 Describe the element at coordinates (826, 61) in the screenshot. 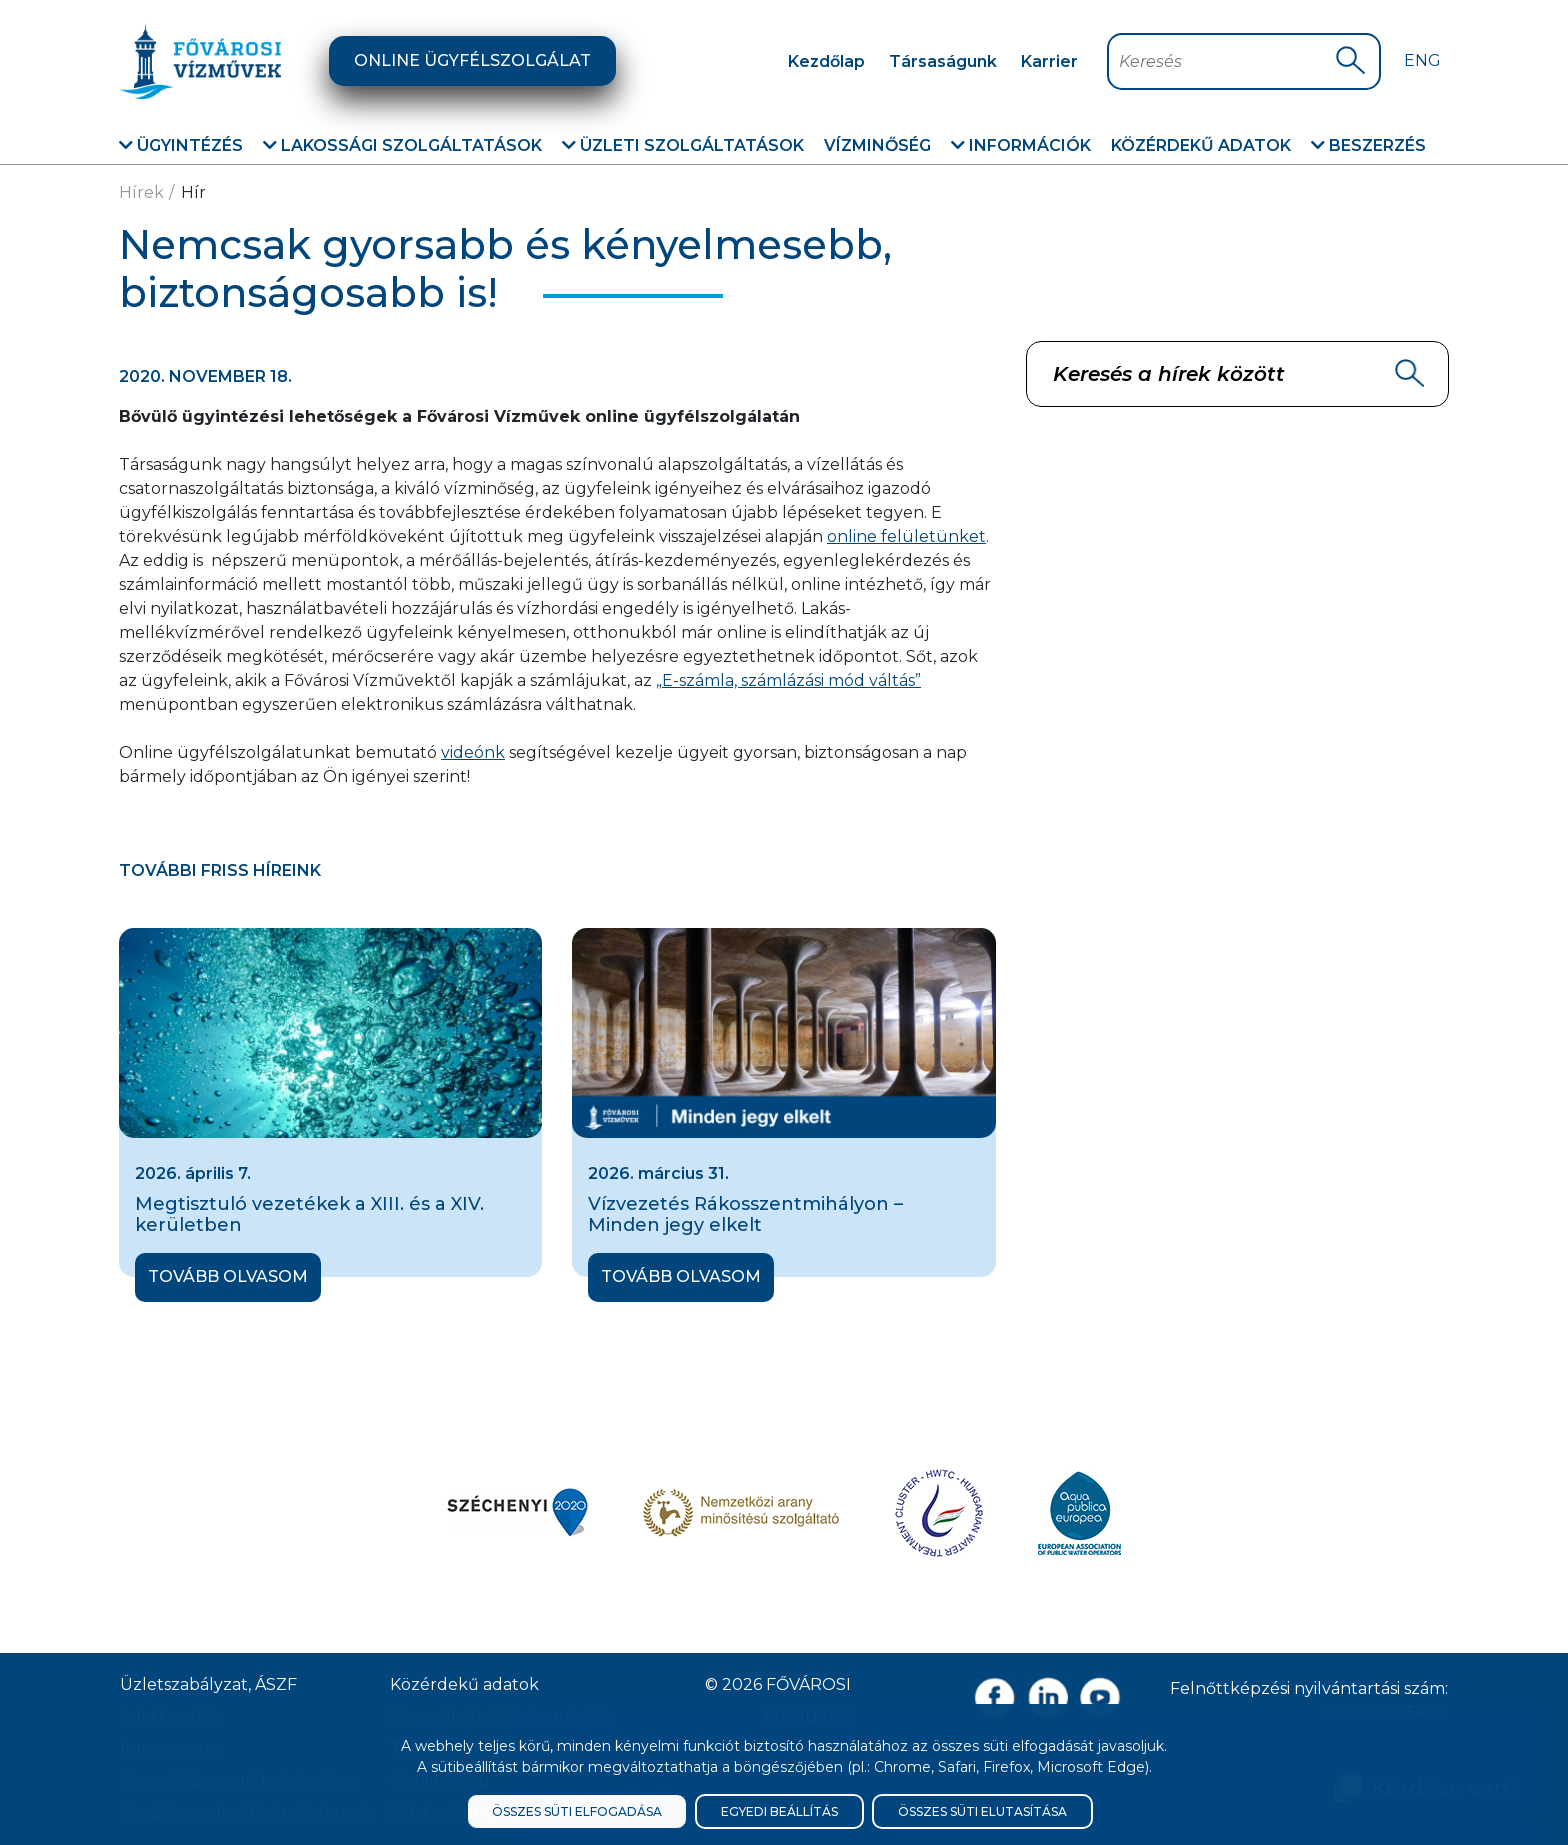

I see `Kezdőlap` at that location.